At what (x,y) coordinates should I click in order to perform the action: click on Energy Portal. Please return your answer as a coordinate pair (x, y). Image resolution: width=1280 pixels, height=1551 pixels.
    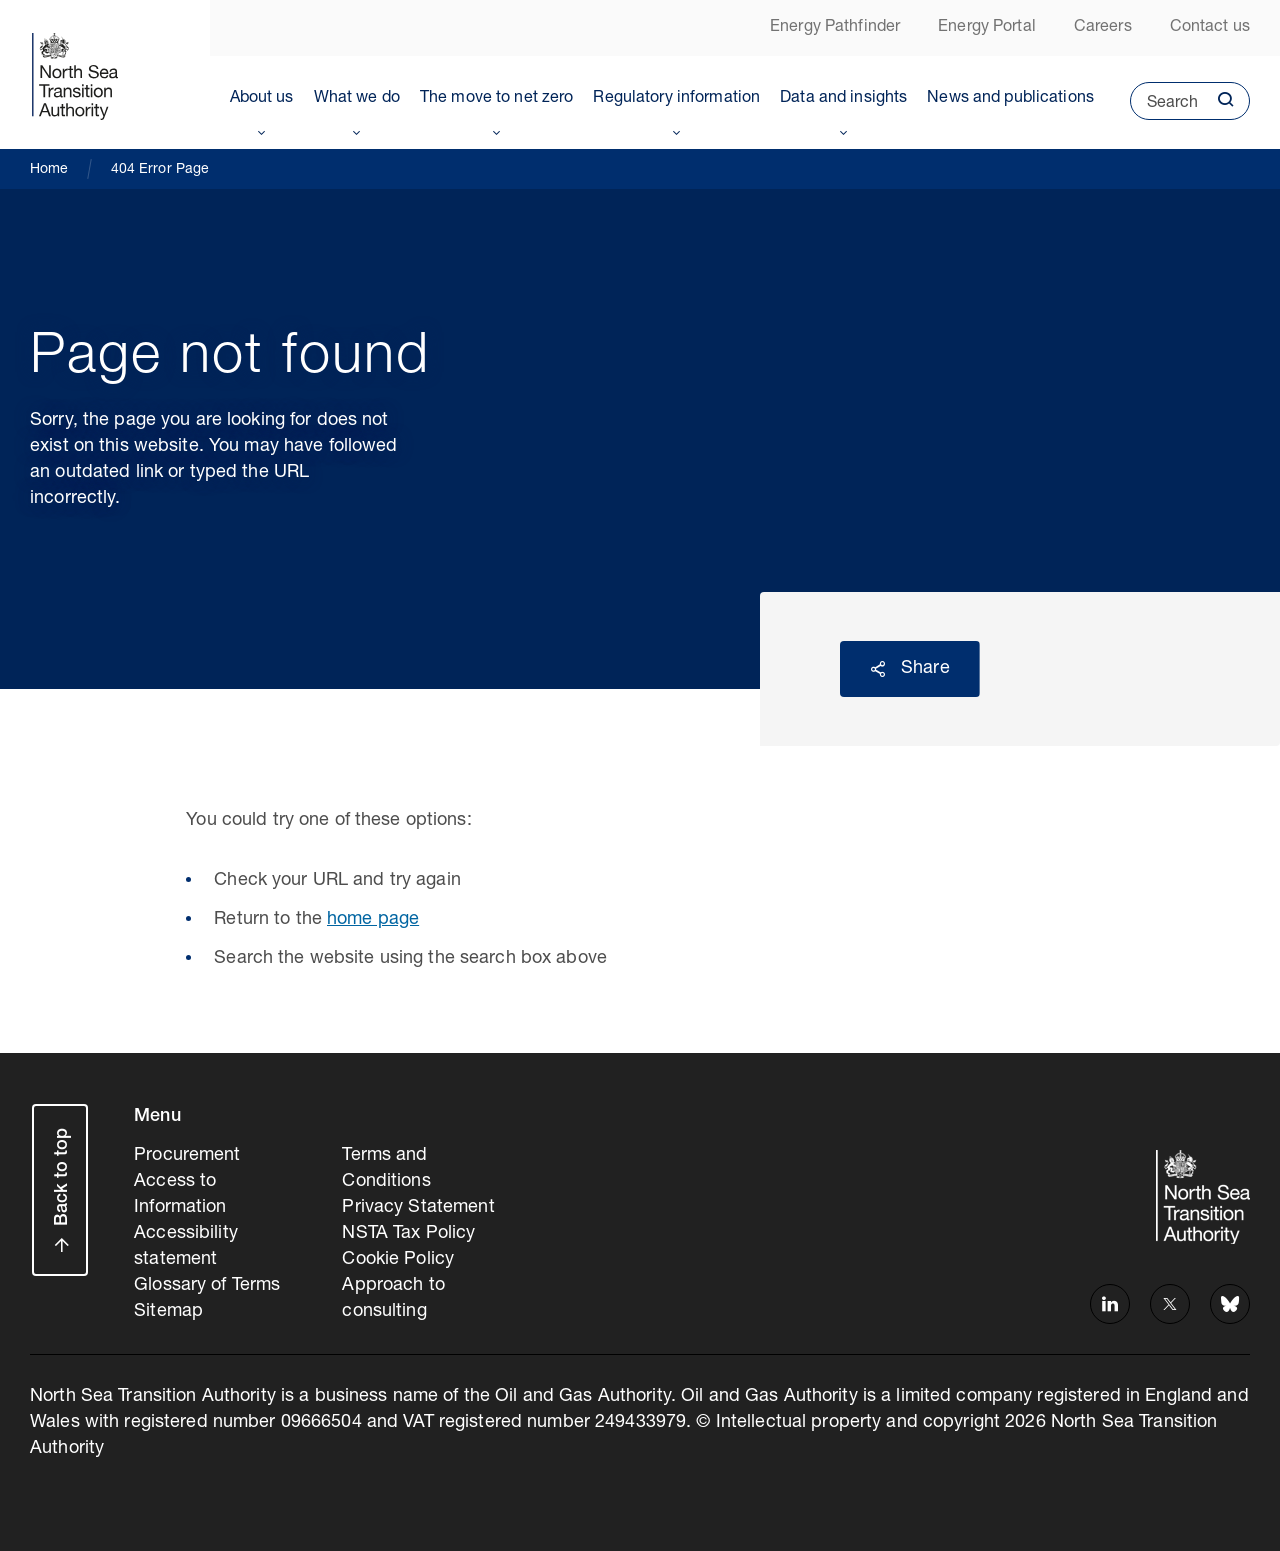
    Looking at the image, I should click on (987, 28).